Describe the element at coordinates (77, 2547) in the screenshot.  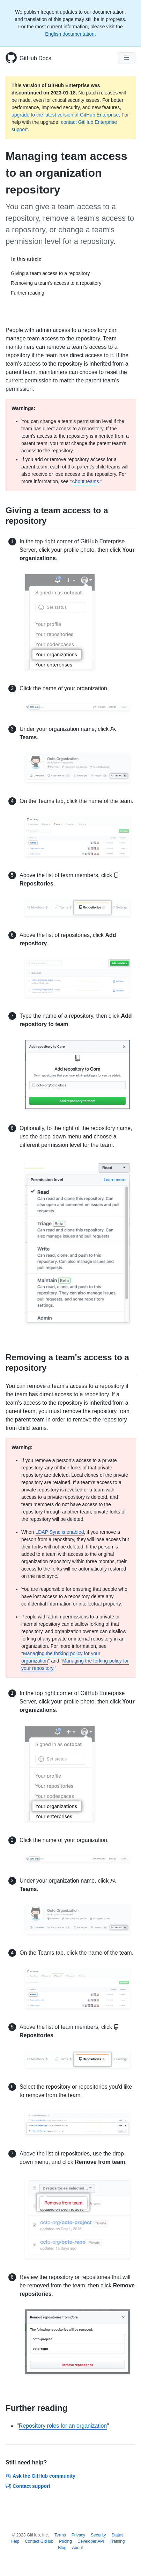
I see `About` at that location.